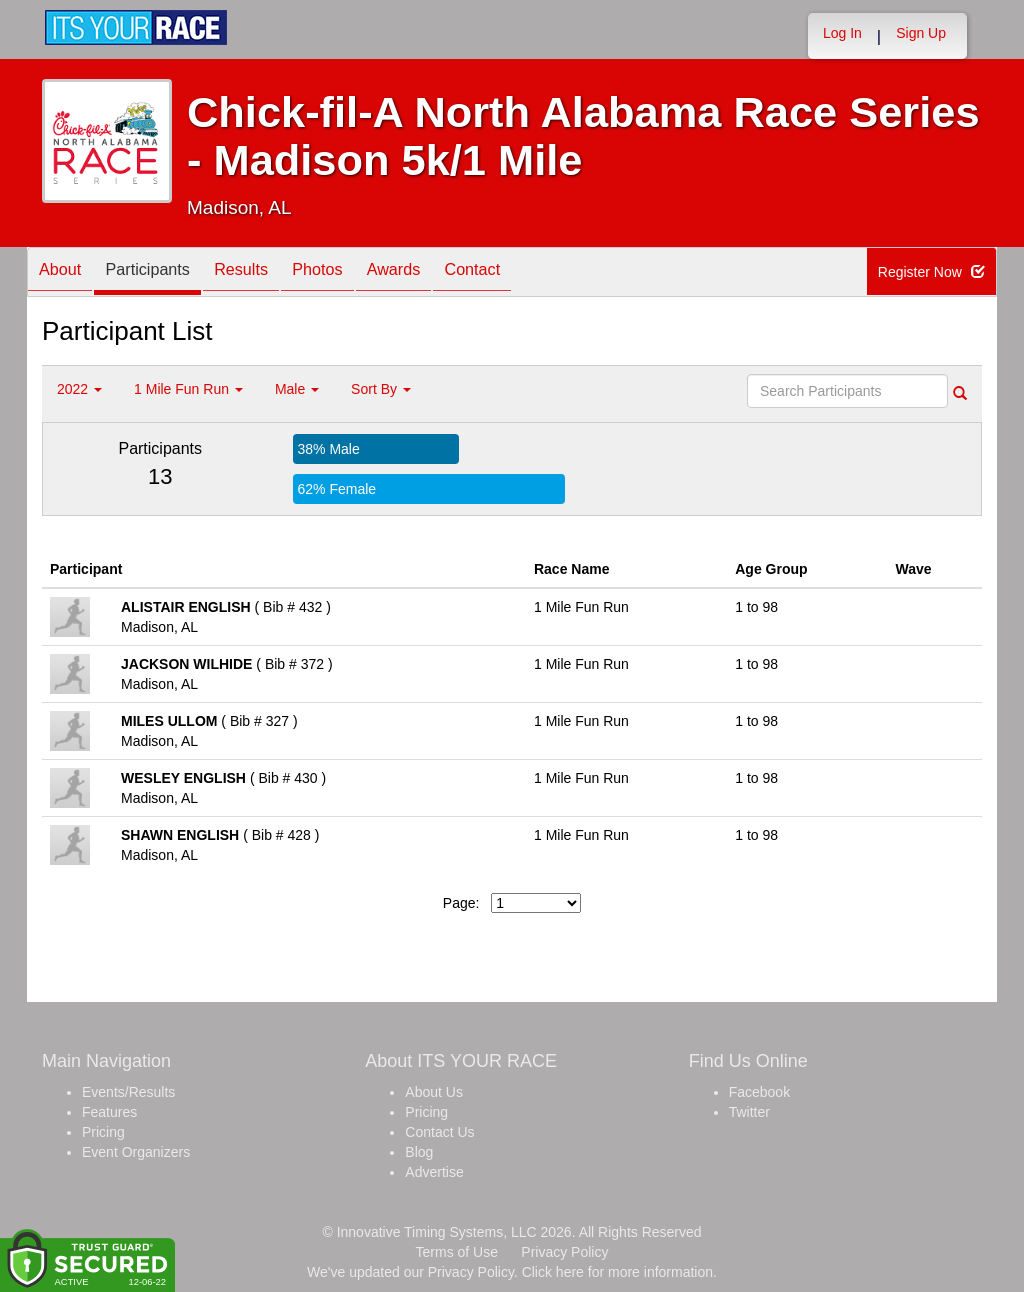  Describe the element at coordinates (527, 273) in the screenshot. I see `Contact` at that location.